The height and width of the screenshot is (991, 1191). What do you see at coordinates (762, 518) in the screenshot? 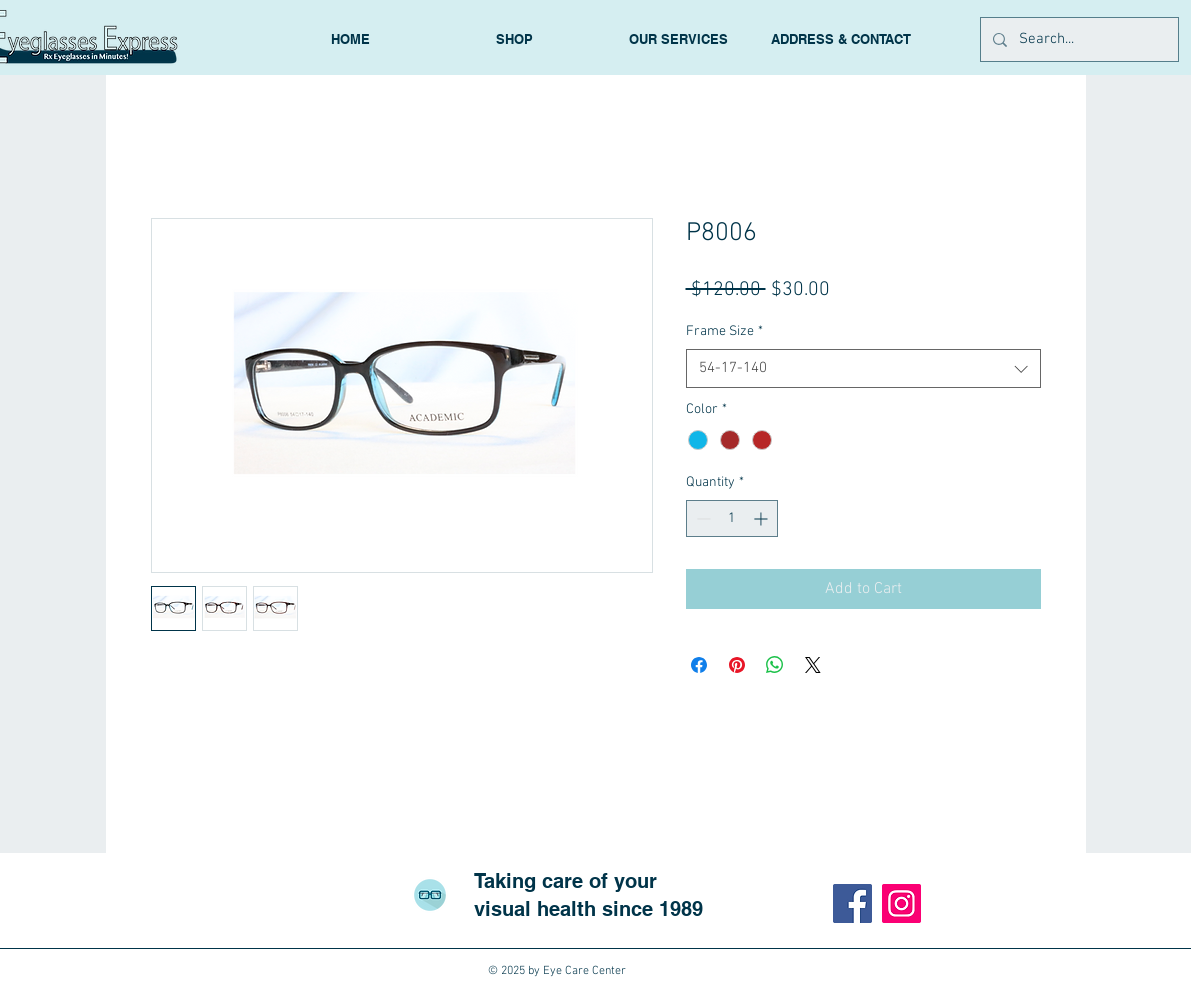
I see `[Increment]` at bounding box center [762, 518].